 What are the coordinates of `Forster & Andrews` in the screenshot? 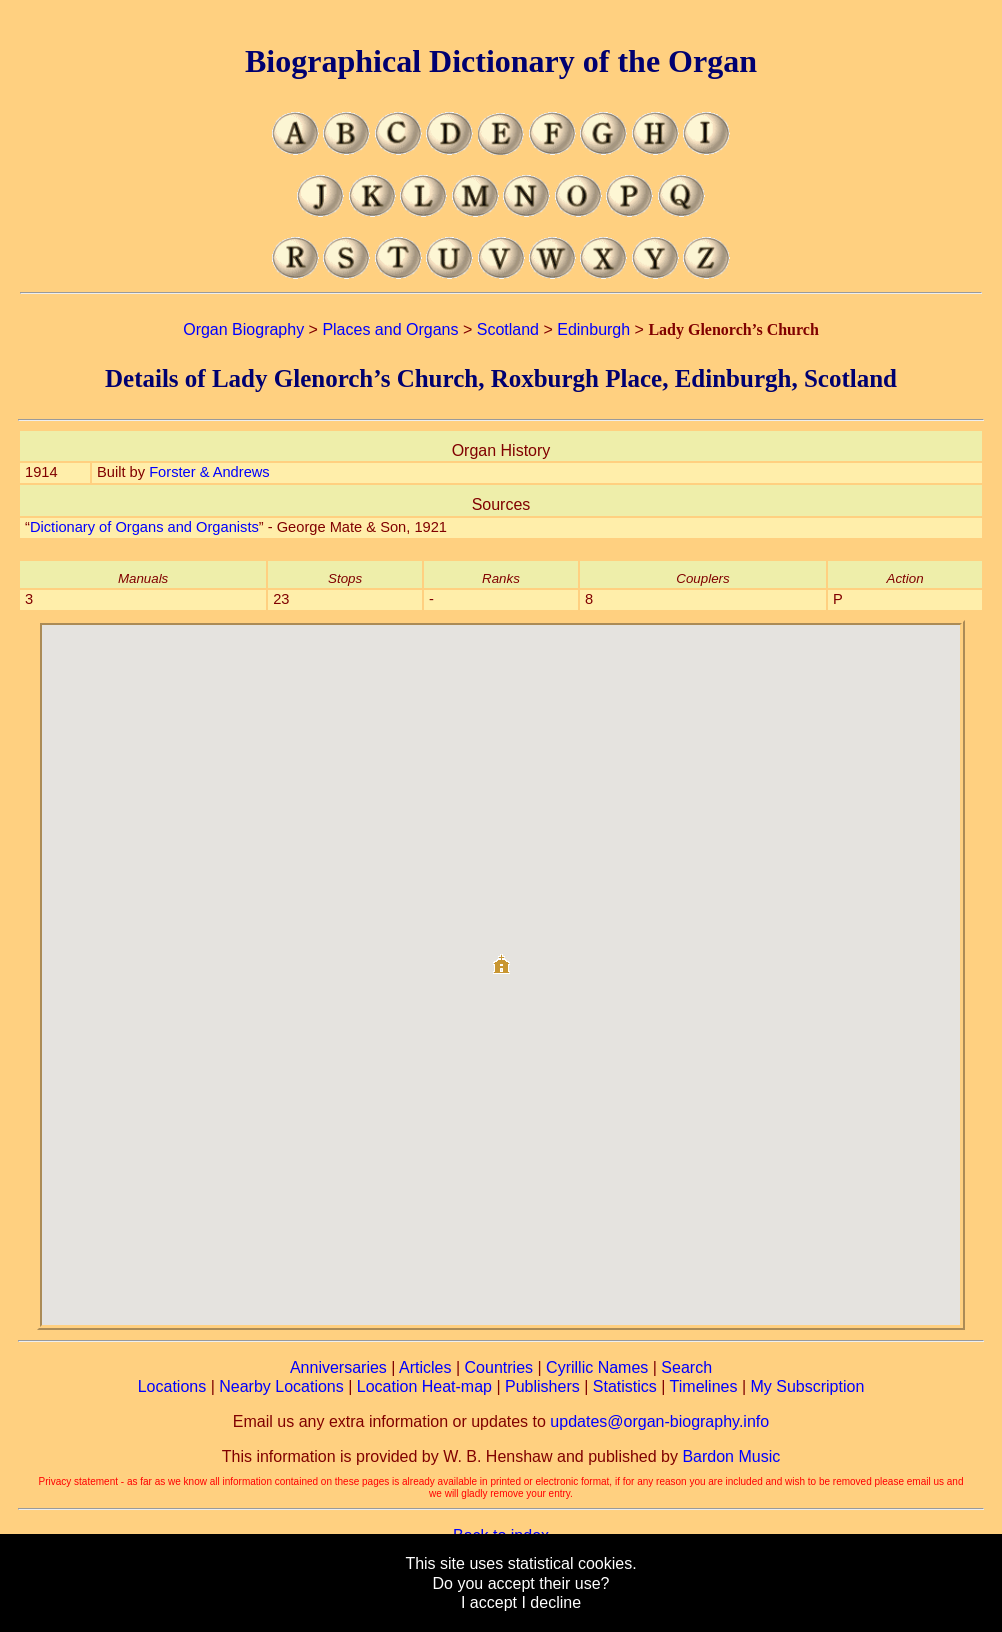 It's located at (209, 472).